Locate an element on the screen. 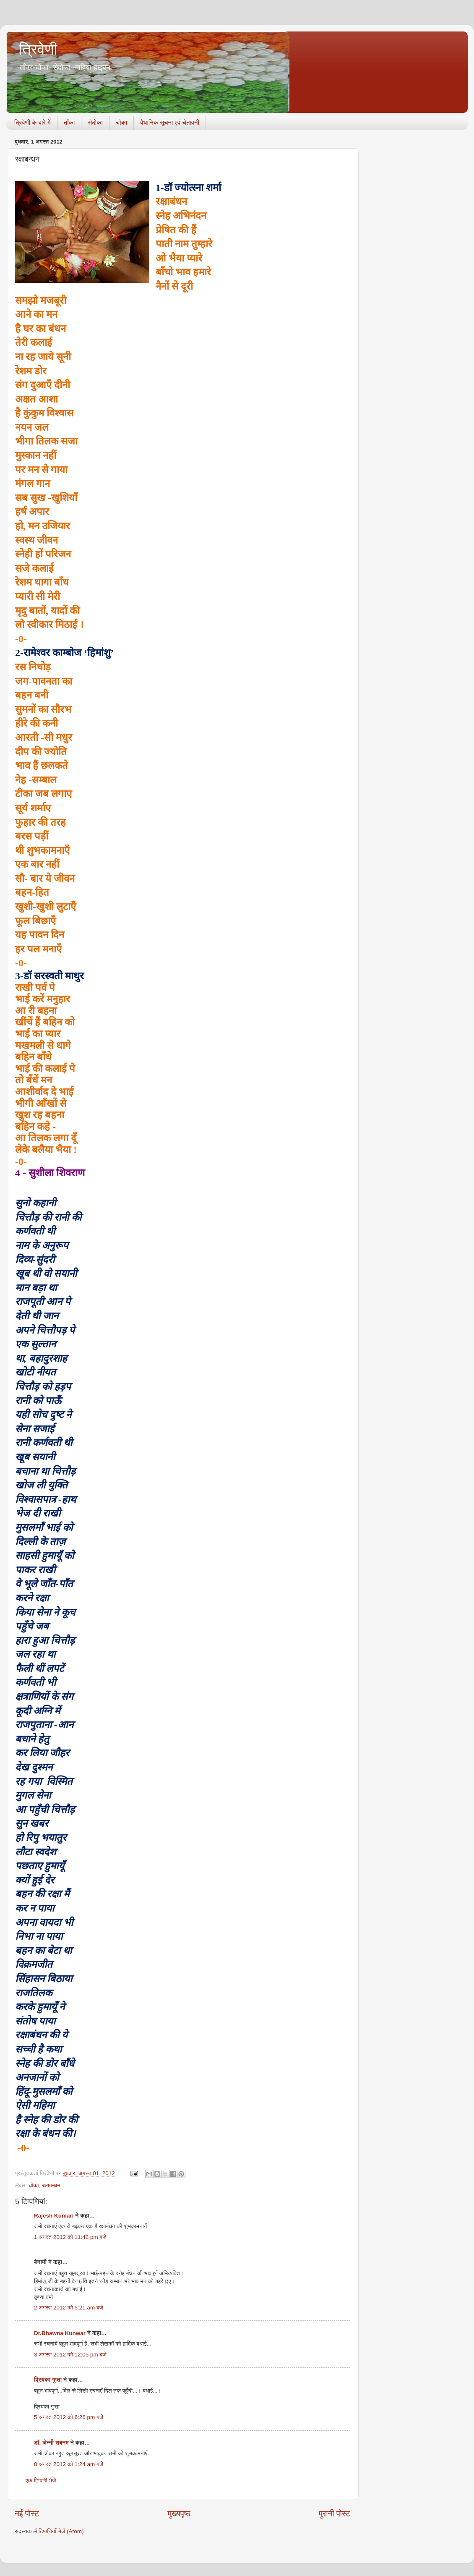 The image size is (474, 2576). 1 अगस्त 2012 को 11:48 pm बजे is located at coordinates (70, 2237).